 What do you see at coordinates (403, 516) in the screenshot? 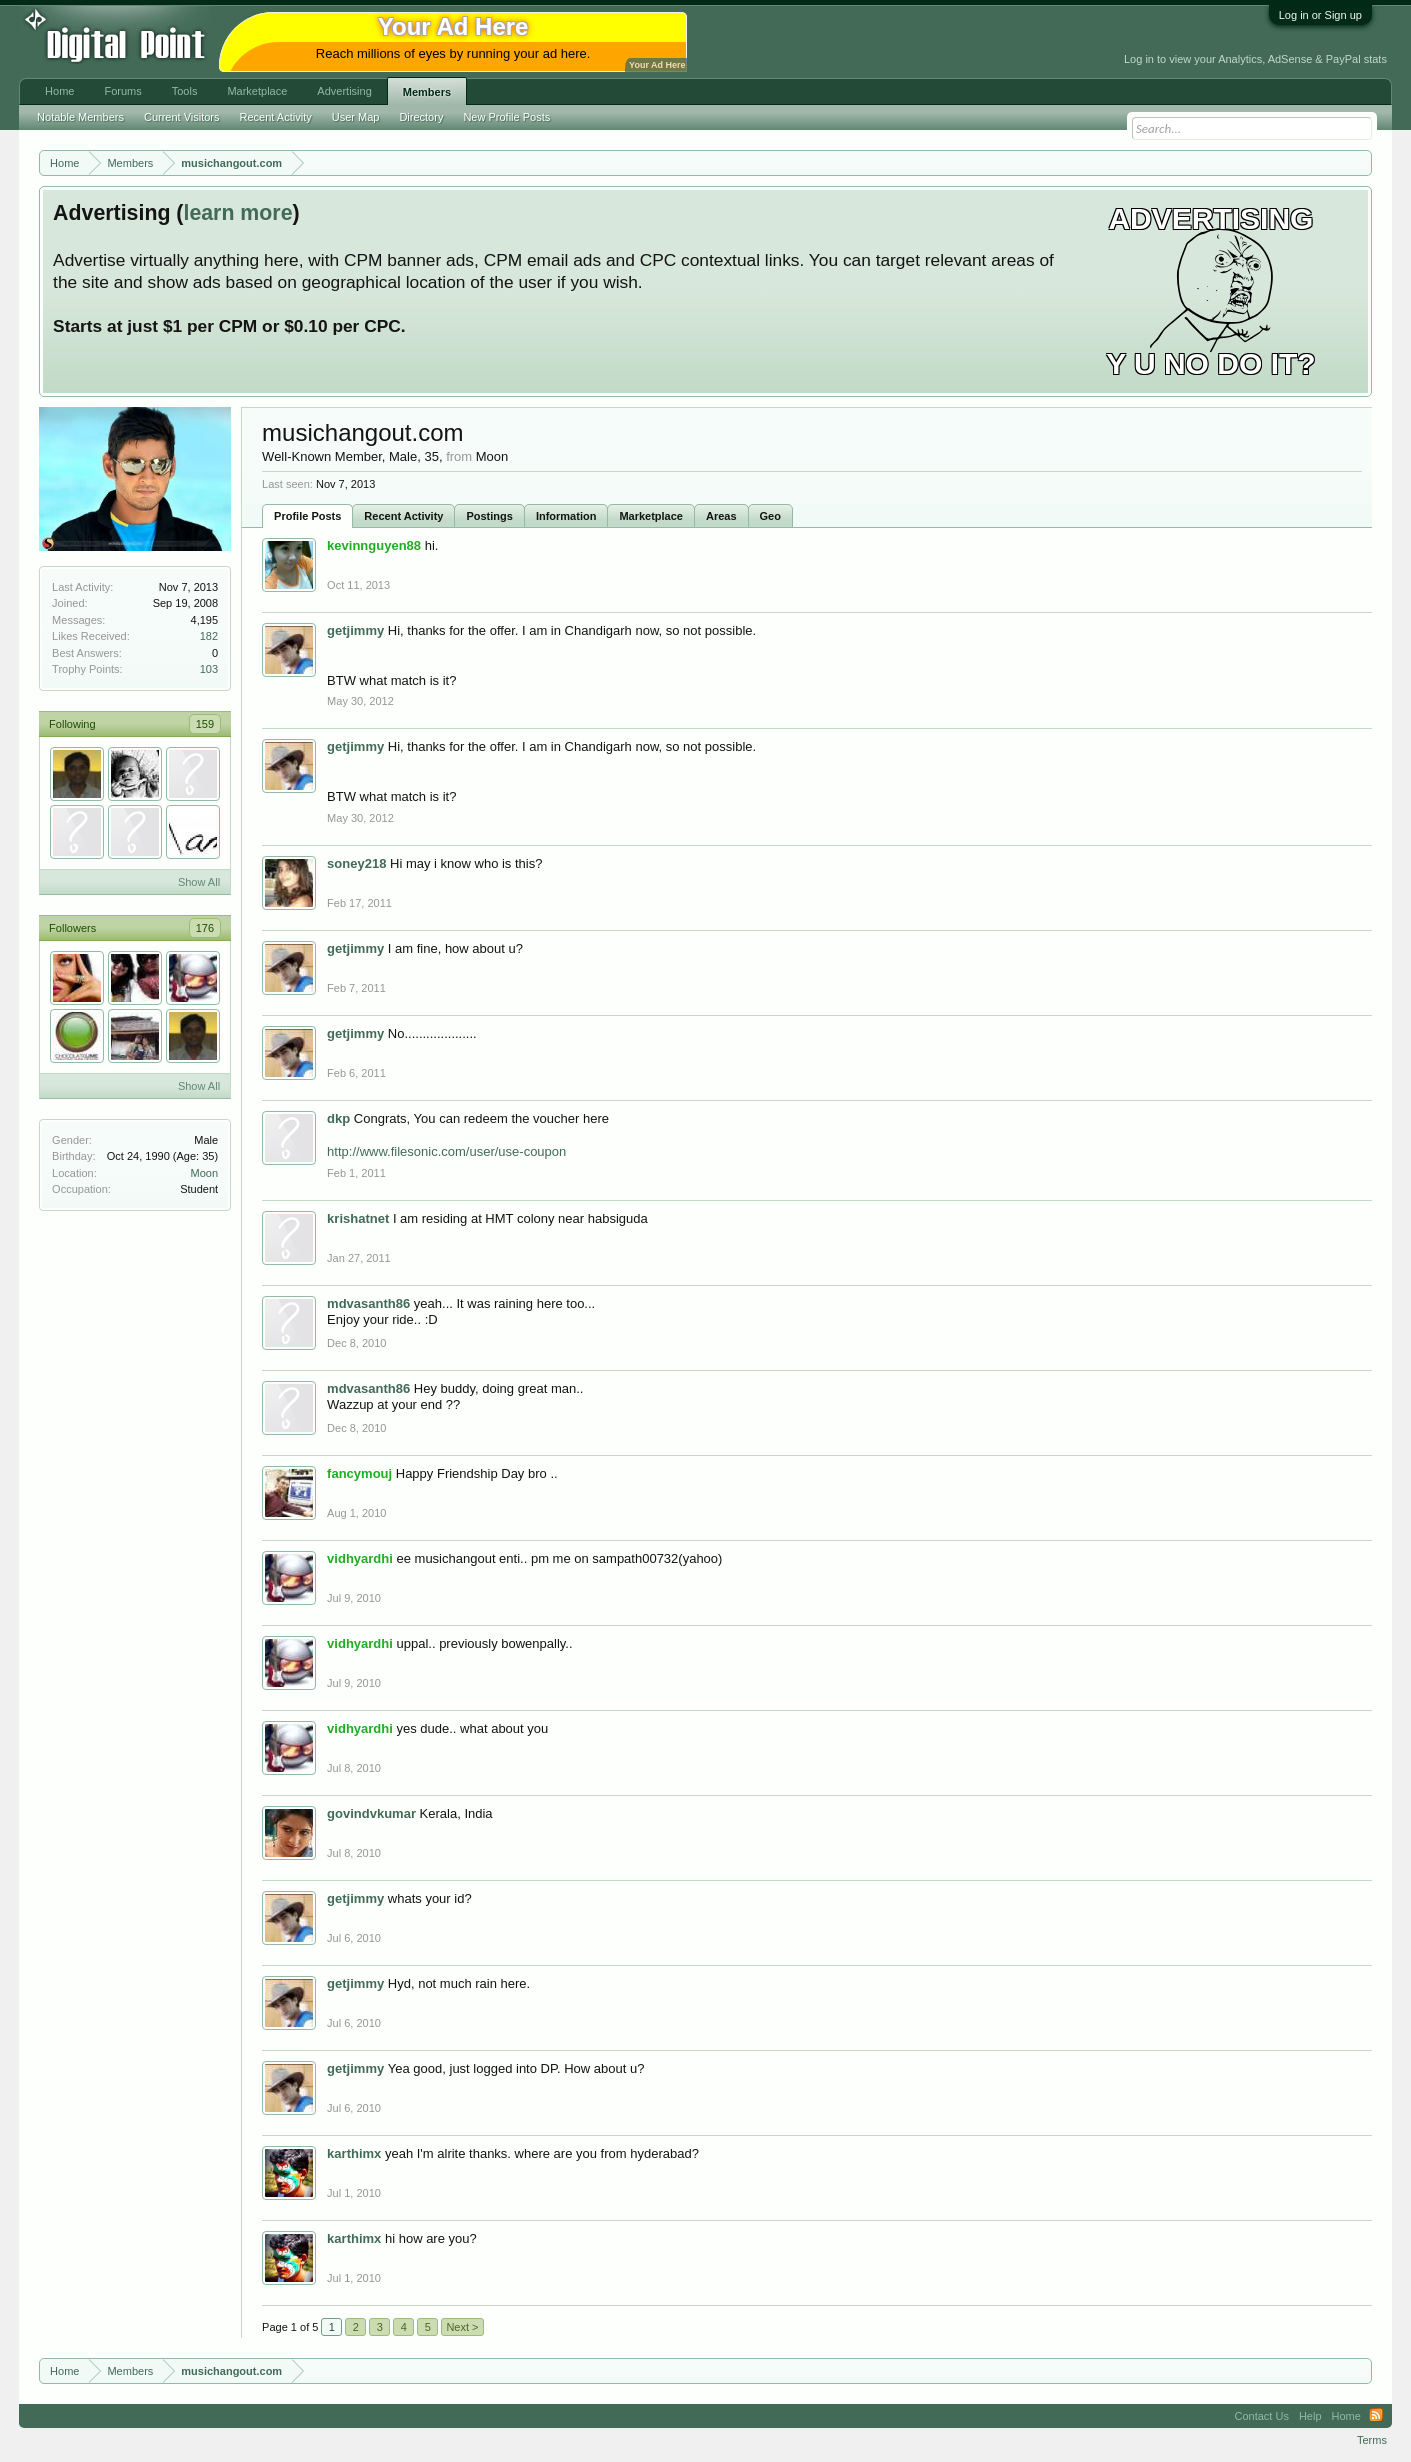
I see `Recent Activity` at bounding box center [403, 516].